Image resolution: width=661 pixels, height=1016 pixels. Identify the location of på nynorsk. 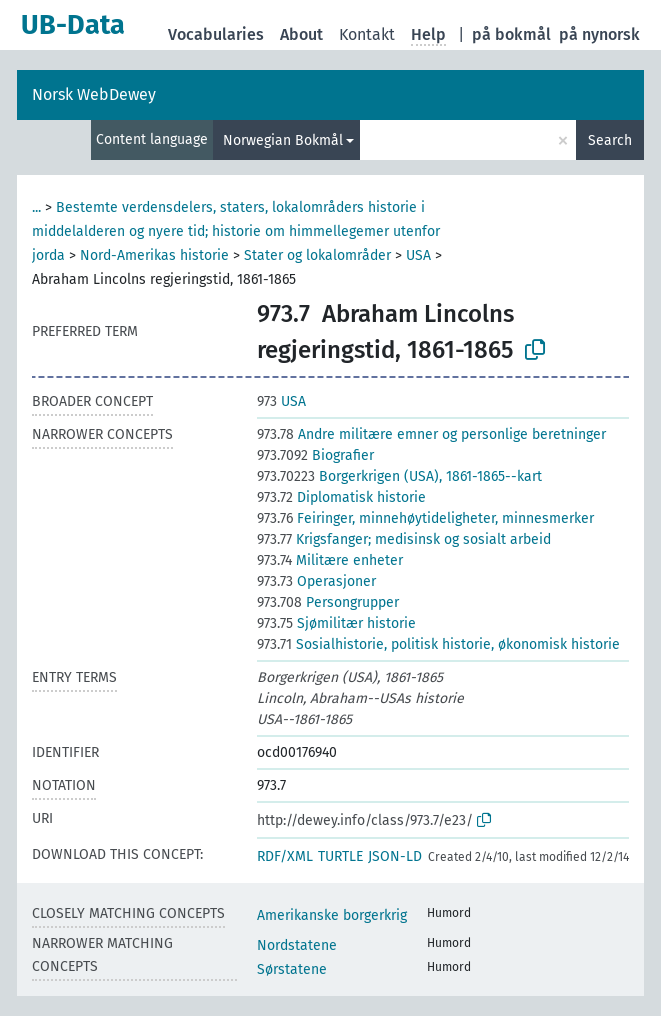
(599, 34).